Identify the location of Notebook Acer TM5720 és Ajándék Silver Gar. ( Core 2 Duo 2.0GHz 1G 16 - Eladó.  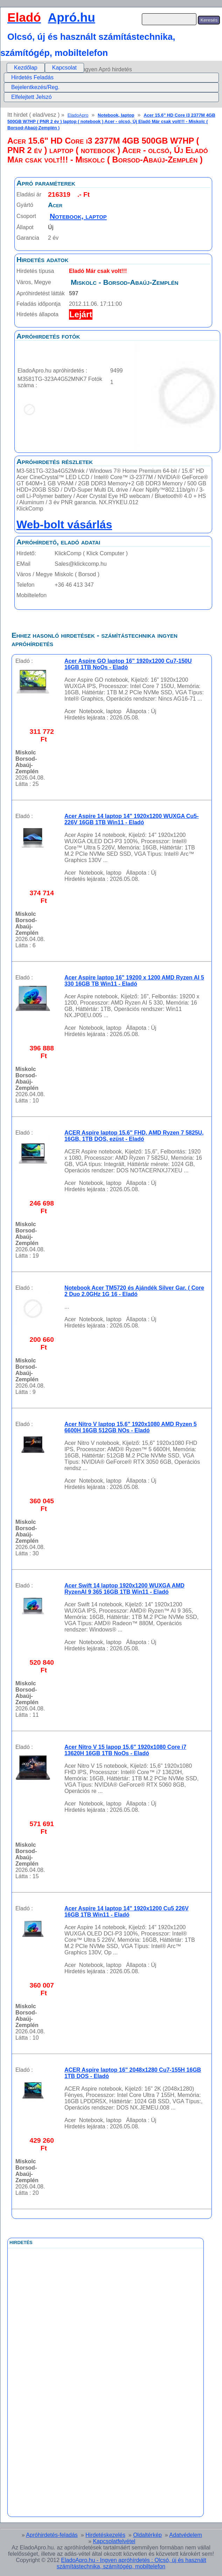
(134, 1291).